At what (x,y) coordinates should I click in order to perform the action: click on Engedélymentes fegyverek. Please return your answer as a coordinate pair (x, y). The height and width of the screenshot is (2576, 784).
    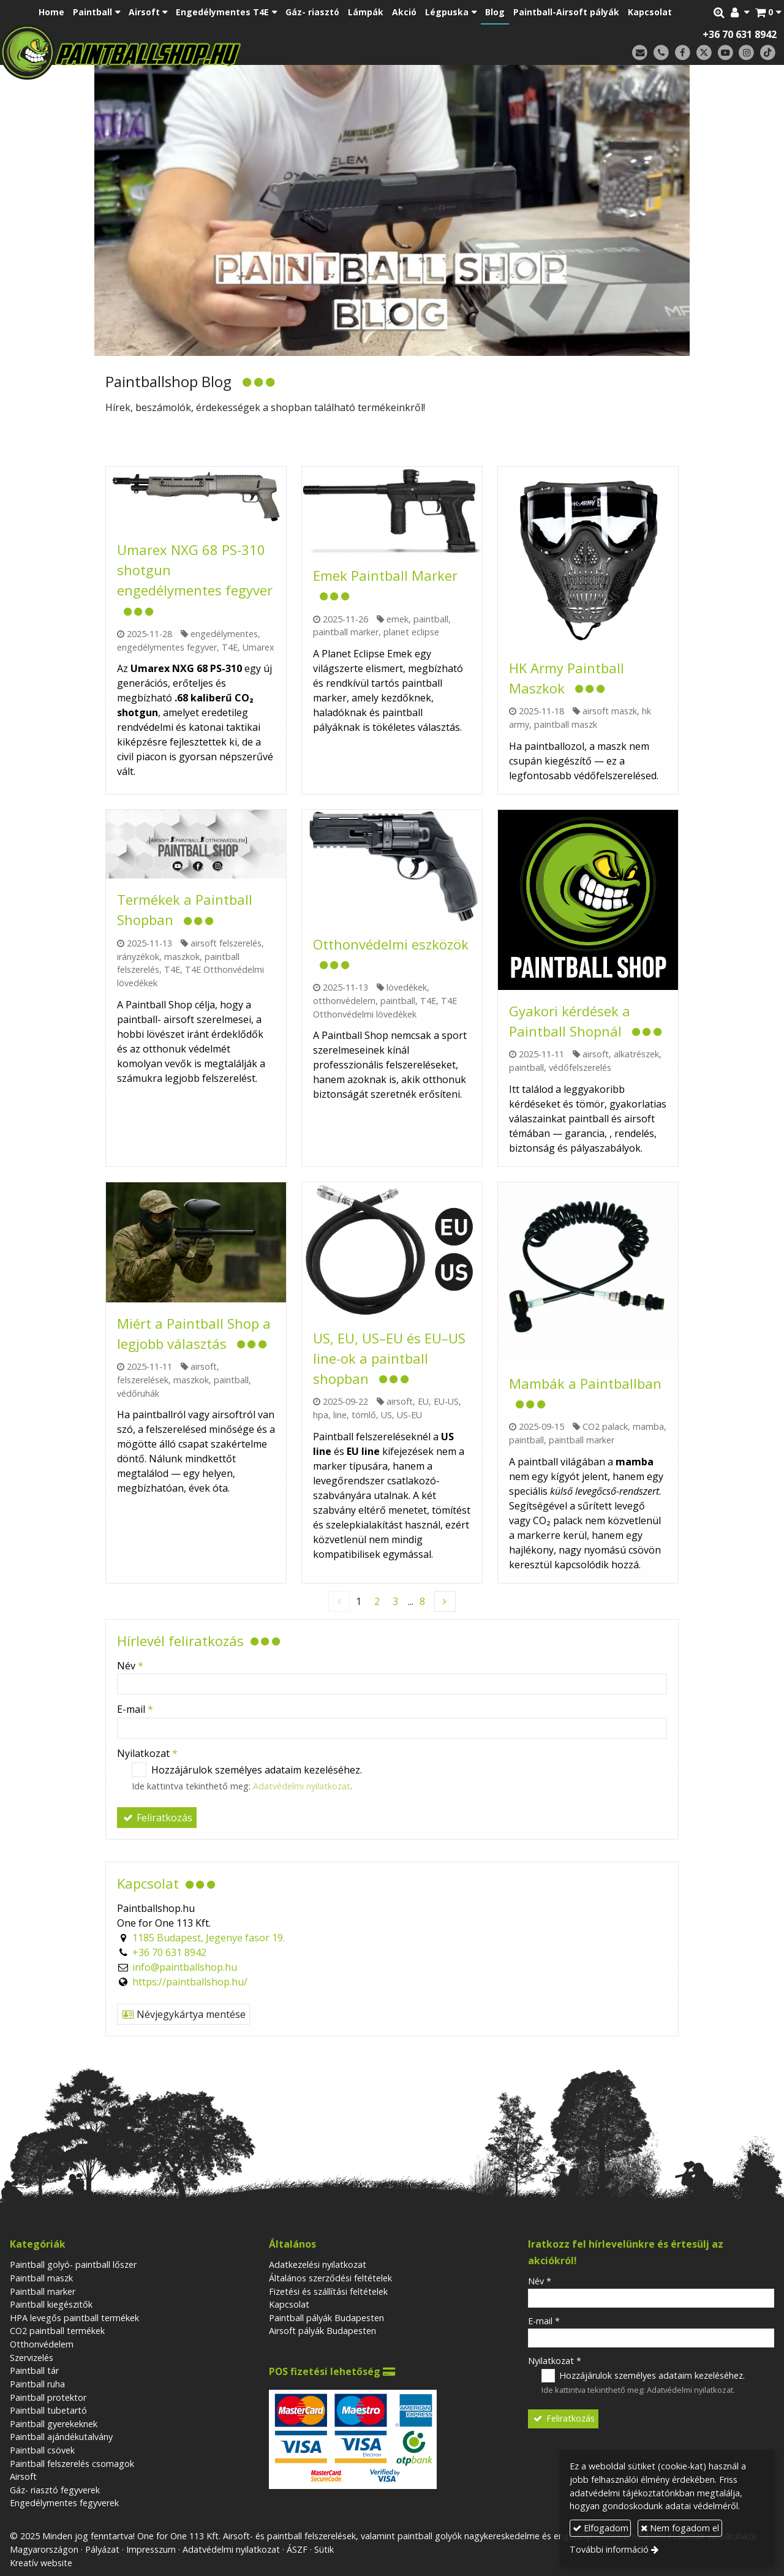
    Looking at the image, I should click on (64, 2503).